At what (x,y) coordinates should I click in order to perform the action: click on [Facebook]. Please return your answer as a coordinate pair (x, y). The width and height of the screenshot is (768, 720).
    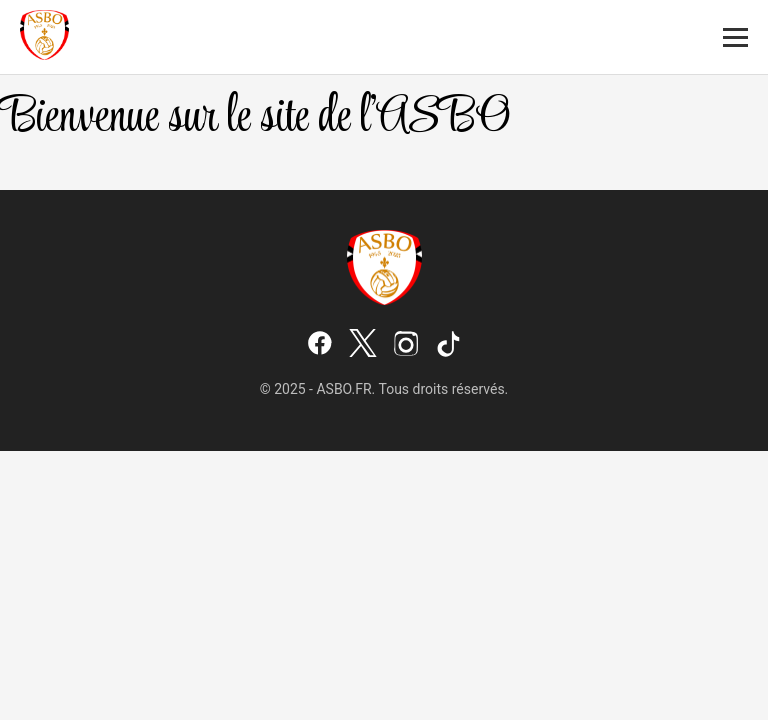
    Looking at the image, I should click on (320, 345).